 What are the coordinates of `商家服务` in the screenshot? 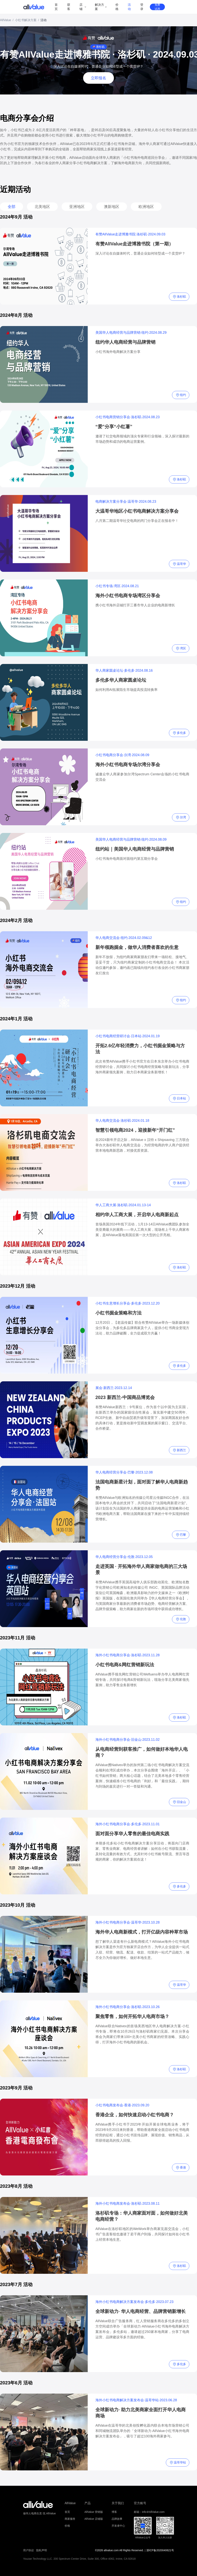 It's located at (70, 2518).